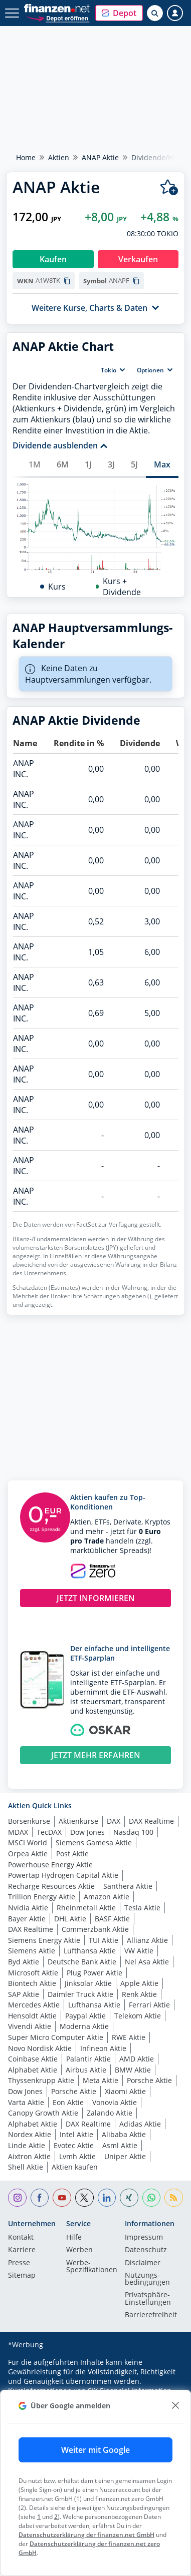 Image resolution: width=191 pixels, height=2576 pixels. What do you see at coordinates (86, 2070) in the screenshot?
I see `Airbus Aktie` at bounding box center [86, 2070].